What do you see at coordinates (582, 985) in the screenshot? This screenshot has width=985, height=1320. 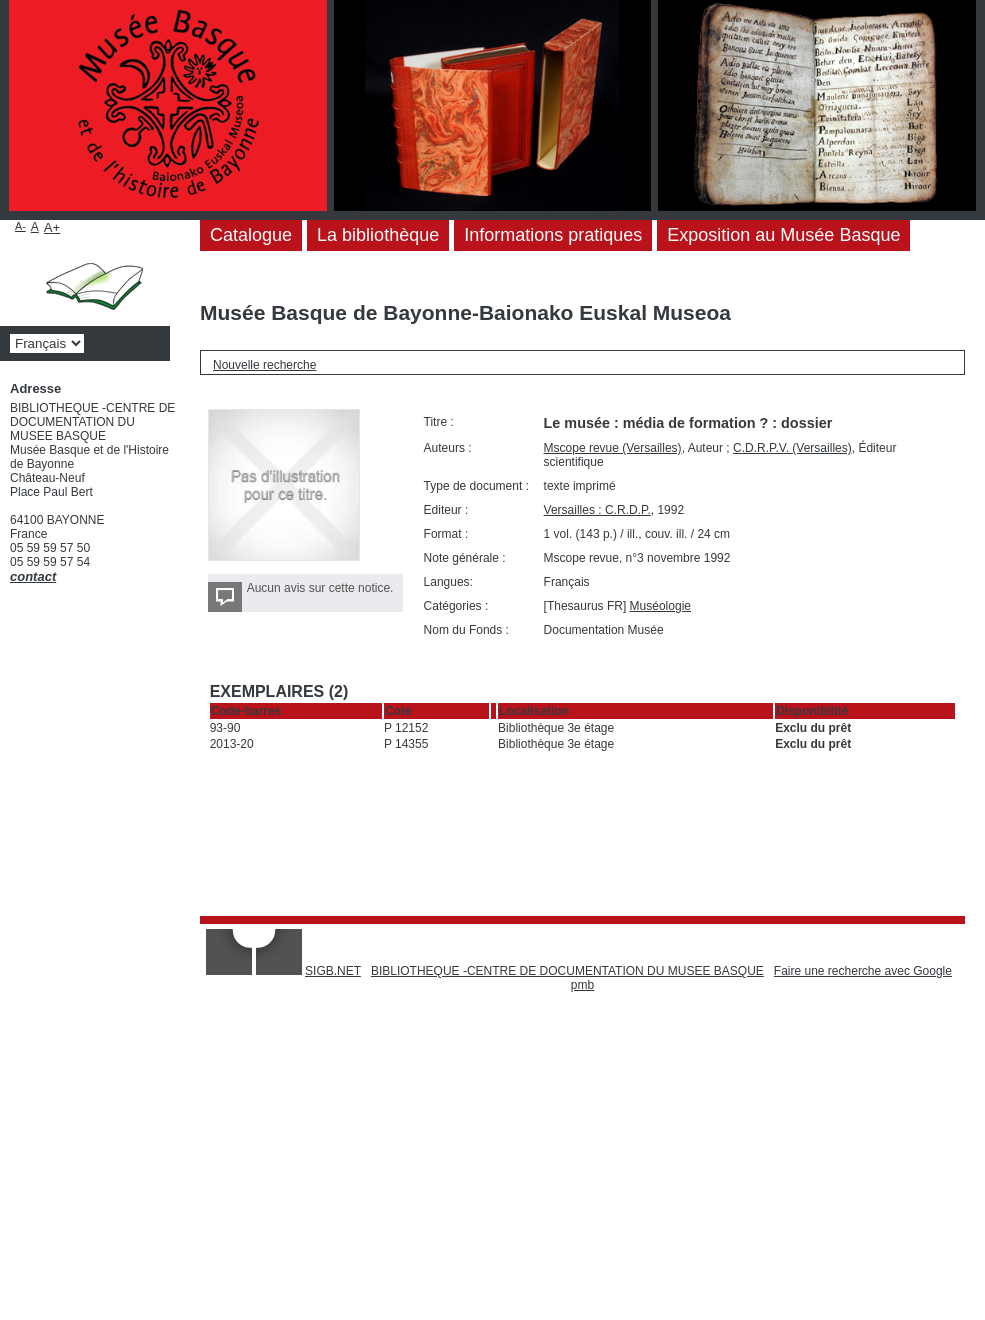 I see `pmb` at bounding box center [582, 985].